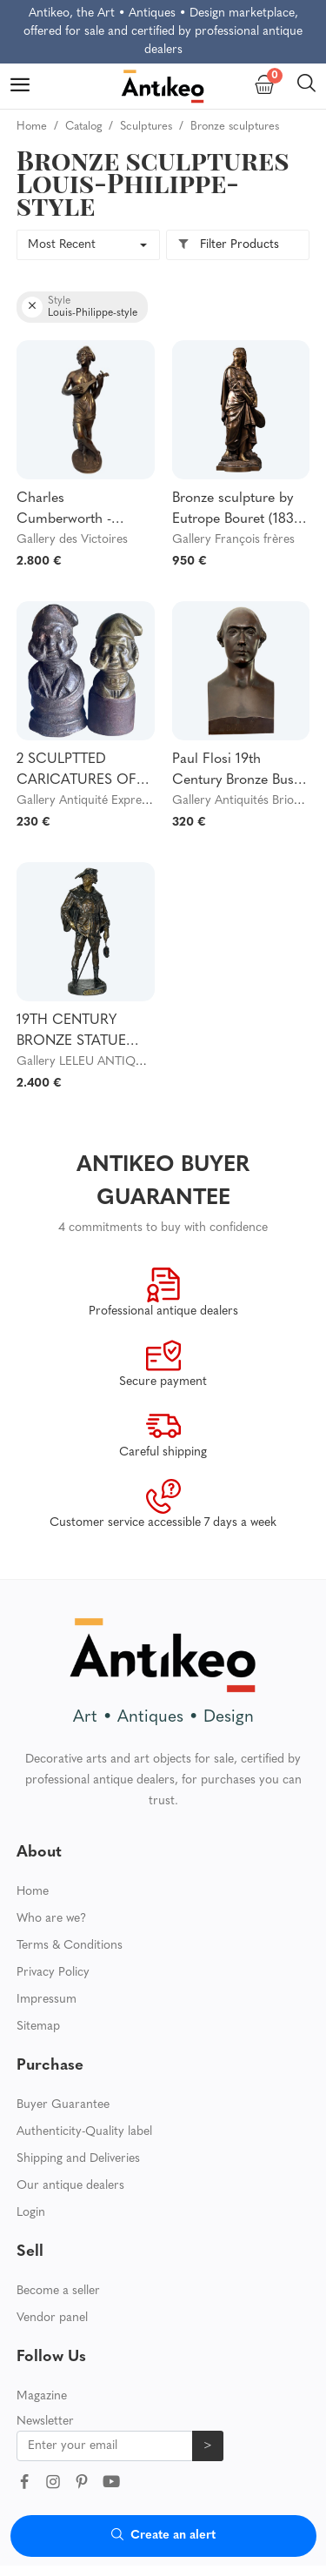 This screenshot has height=2576, width=326. I want to click on Become a seller, so click(58, 2291).